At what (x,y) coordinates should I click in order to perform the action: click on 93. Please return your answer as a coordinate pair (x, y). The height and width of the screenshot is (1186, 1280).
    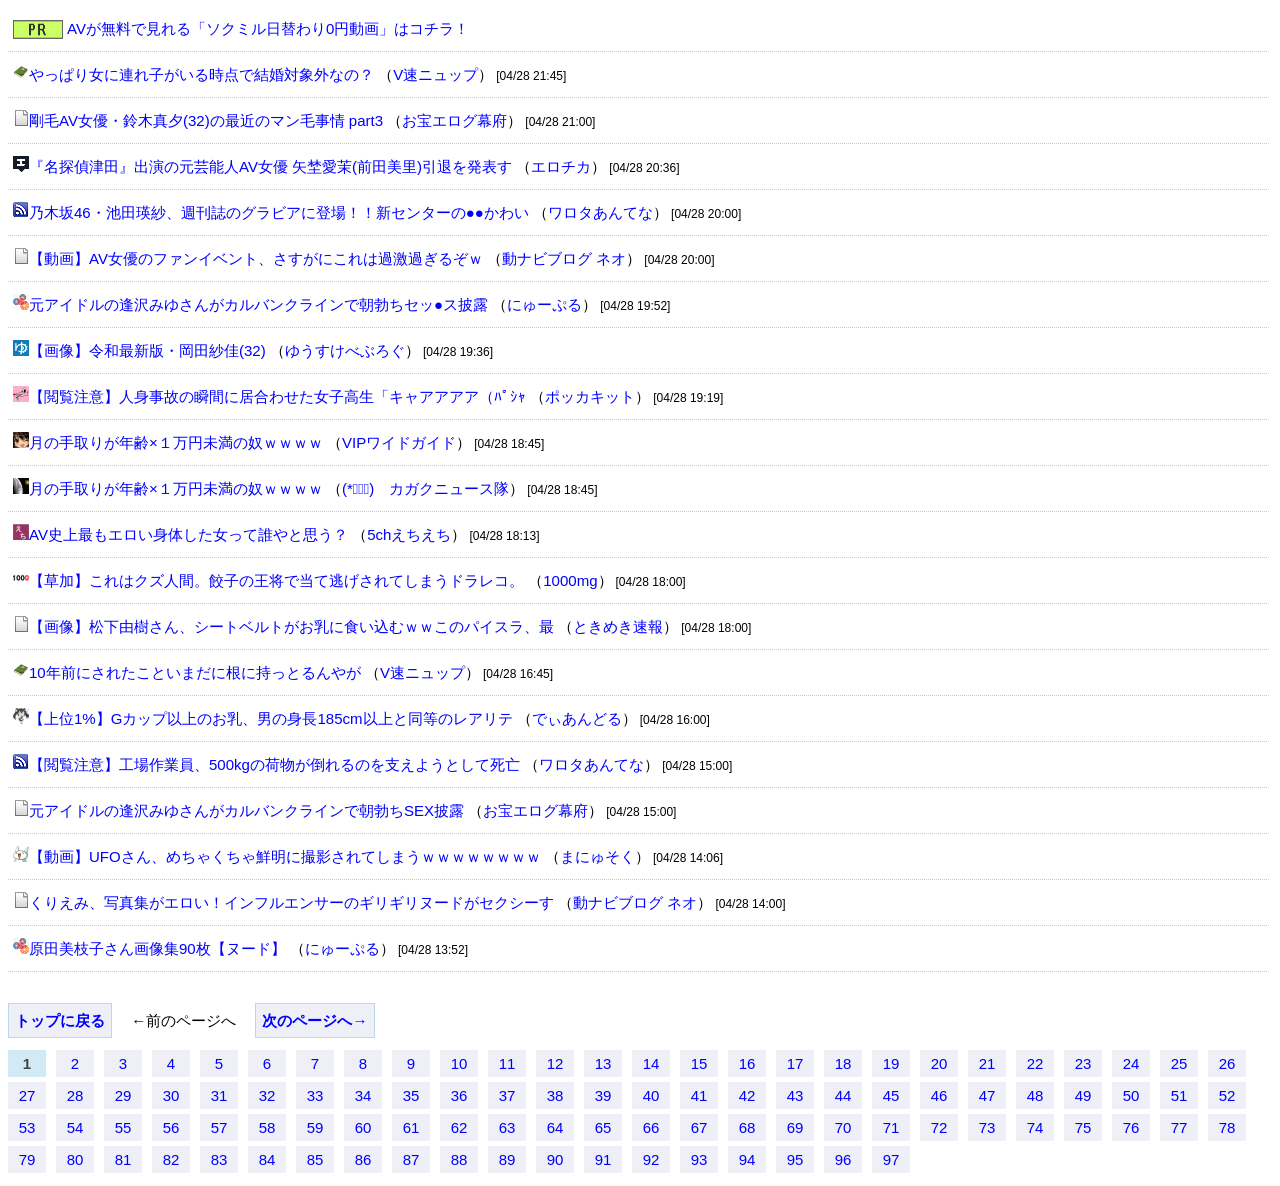
    Looking at the image, I should click on (699, 1159).